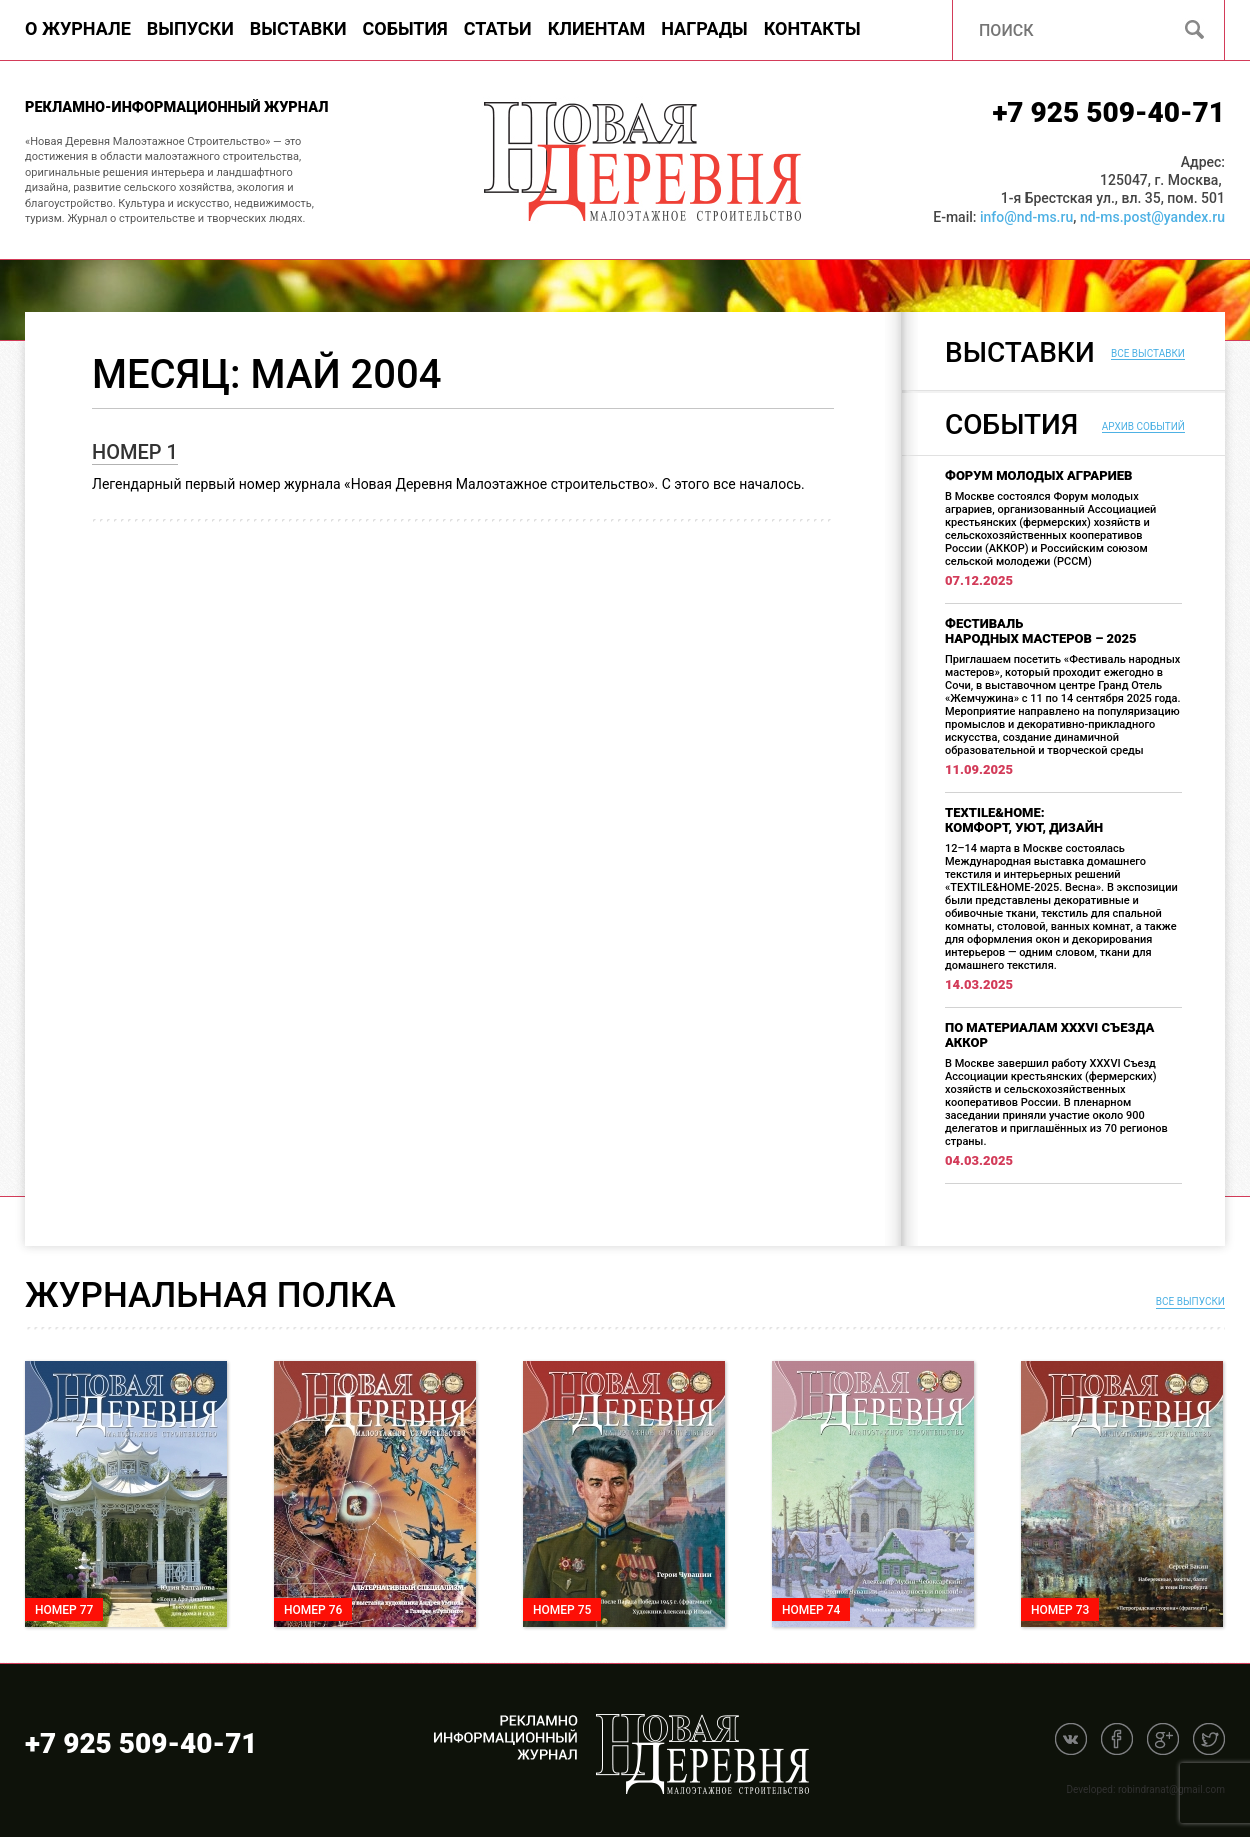 This screenshot has height=1837, width=1250. I want to click on Все выпуски, so click(1190, 1301).